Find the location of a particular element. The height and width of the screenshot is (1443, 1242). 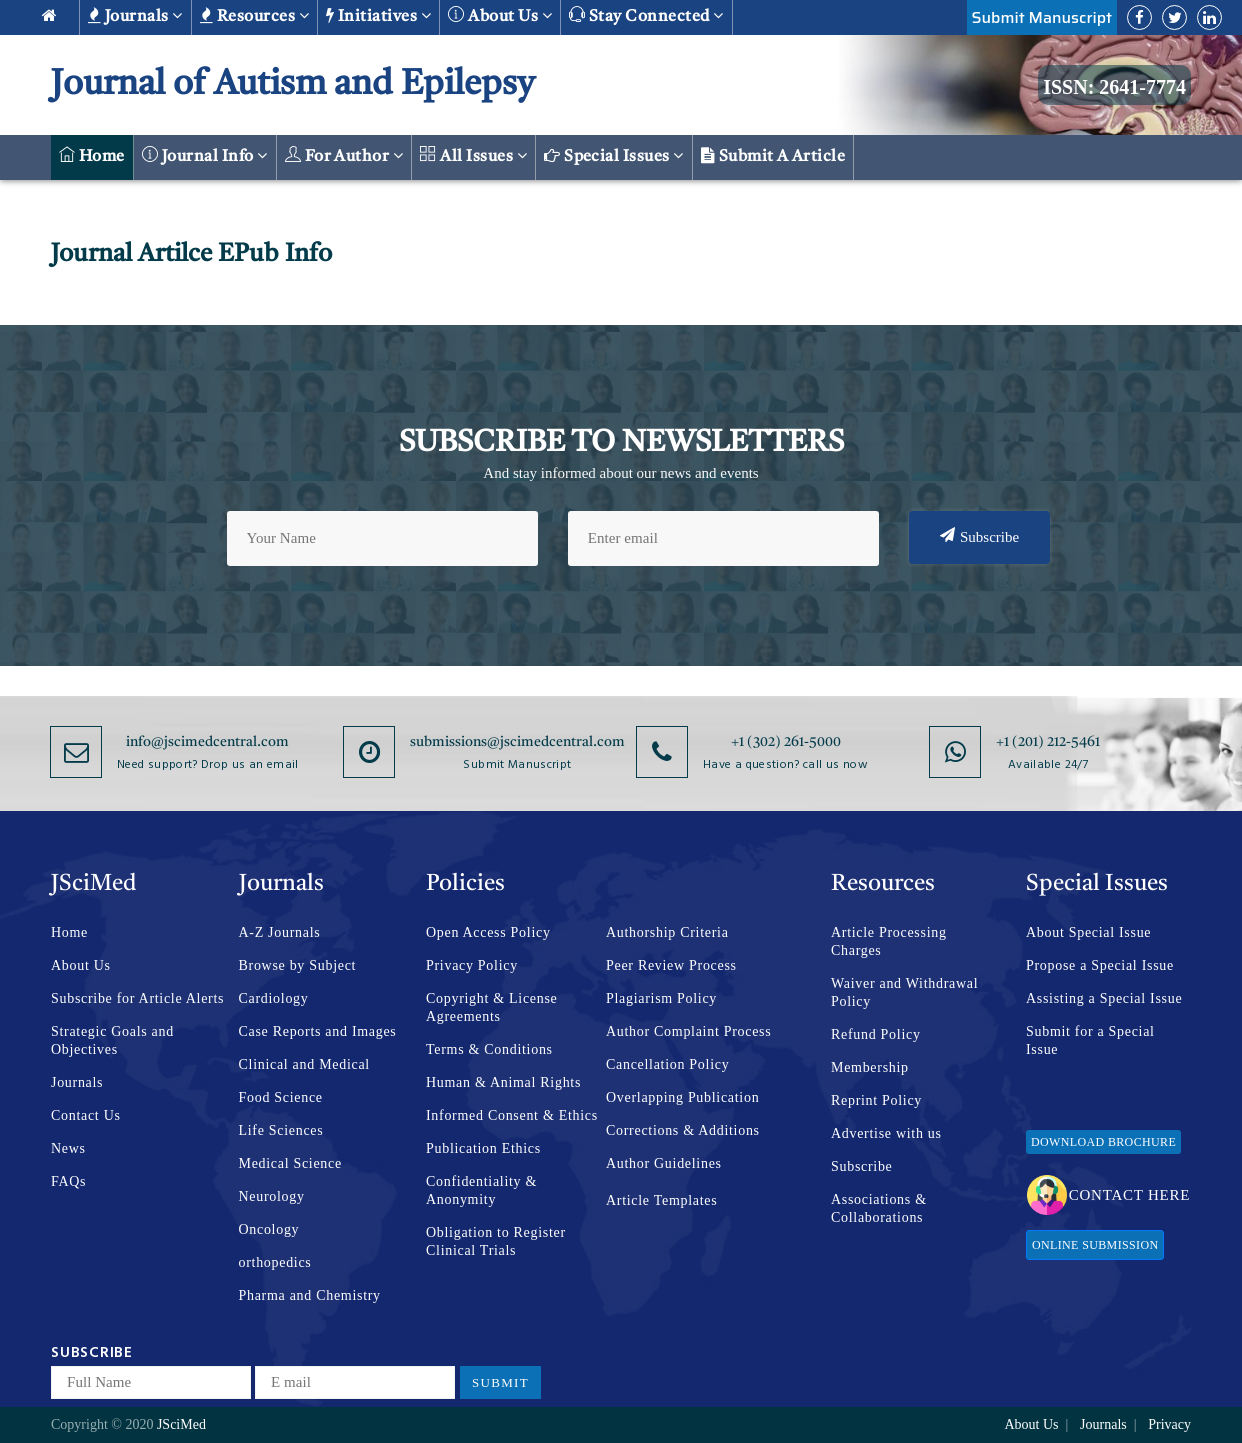

Subscribe for Article Alerts is located at coordinates (137, 998).